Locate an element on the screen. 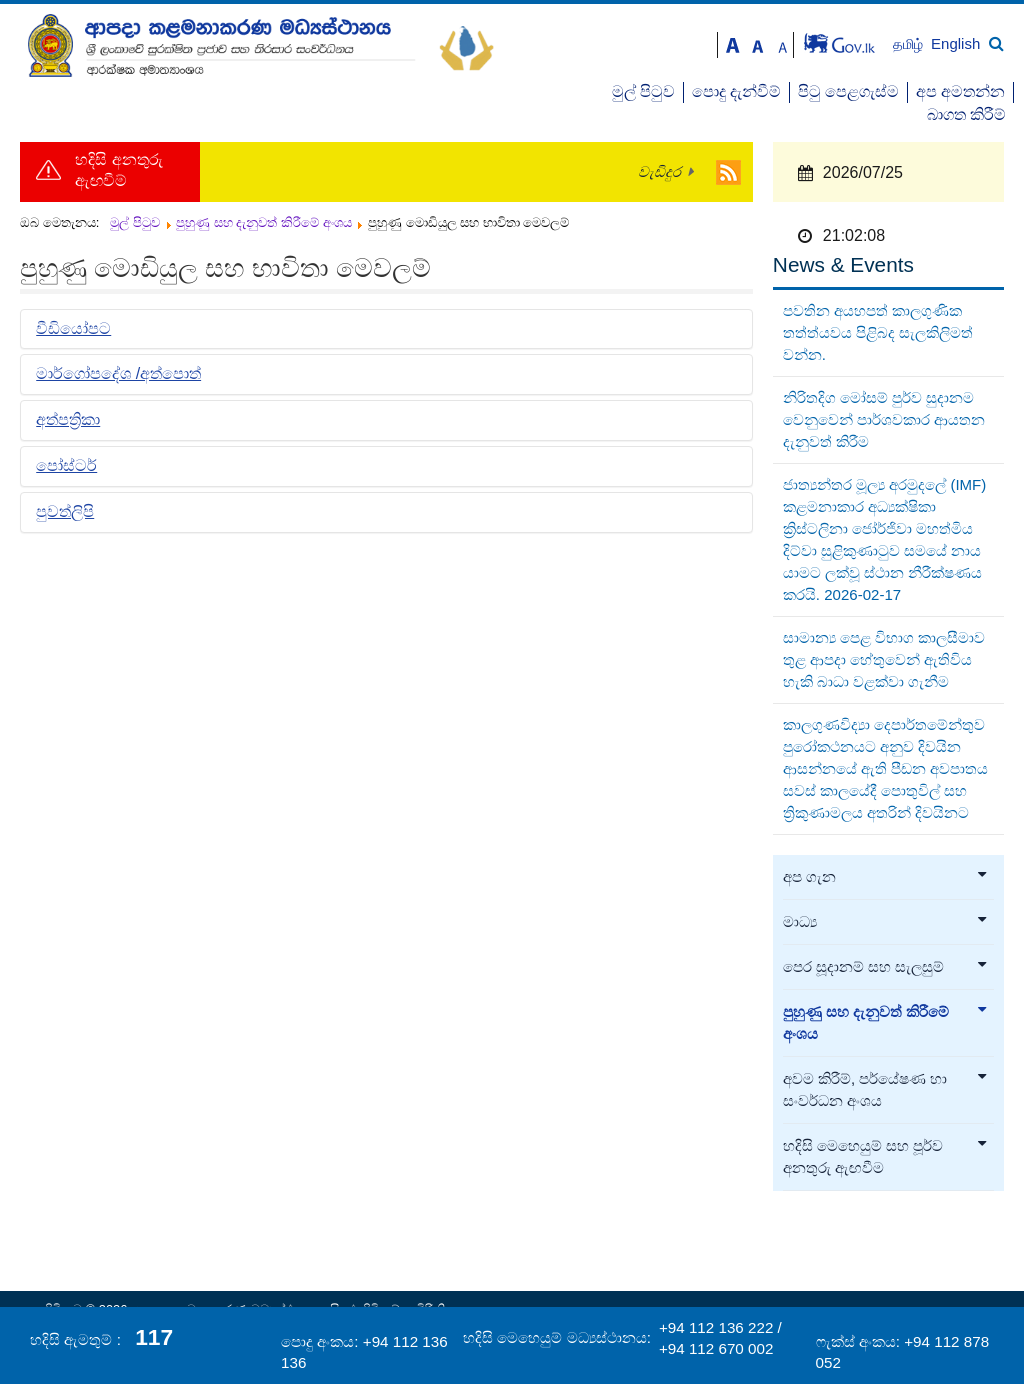  අප අමතන්න is located at coordinates (960, 91).